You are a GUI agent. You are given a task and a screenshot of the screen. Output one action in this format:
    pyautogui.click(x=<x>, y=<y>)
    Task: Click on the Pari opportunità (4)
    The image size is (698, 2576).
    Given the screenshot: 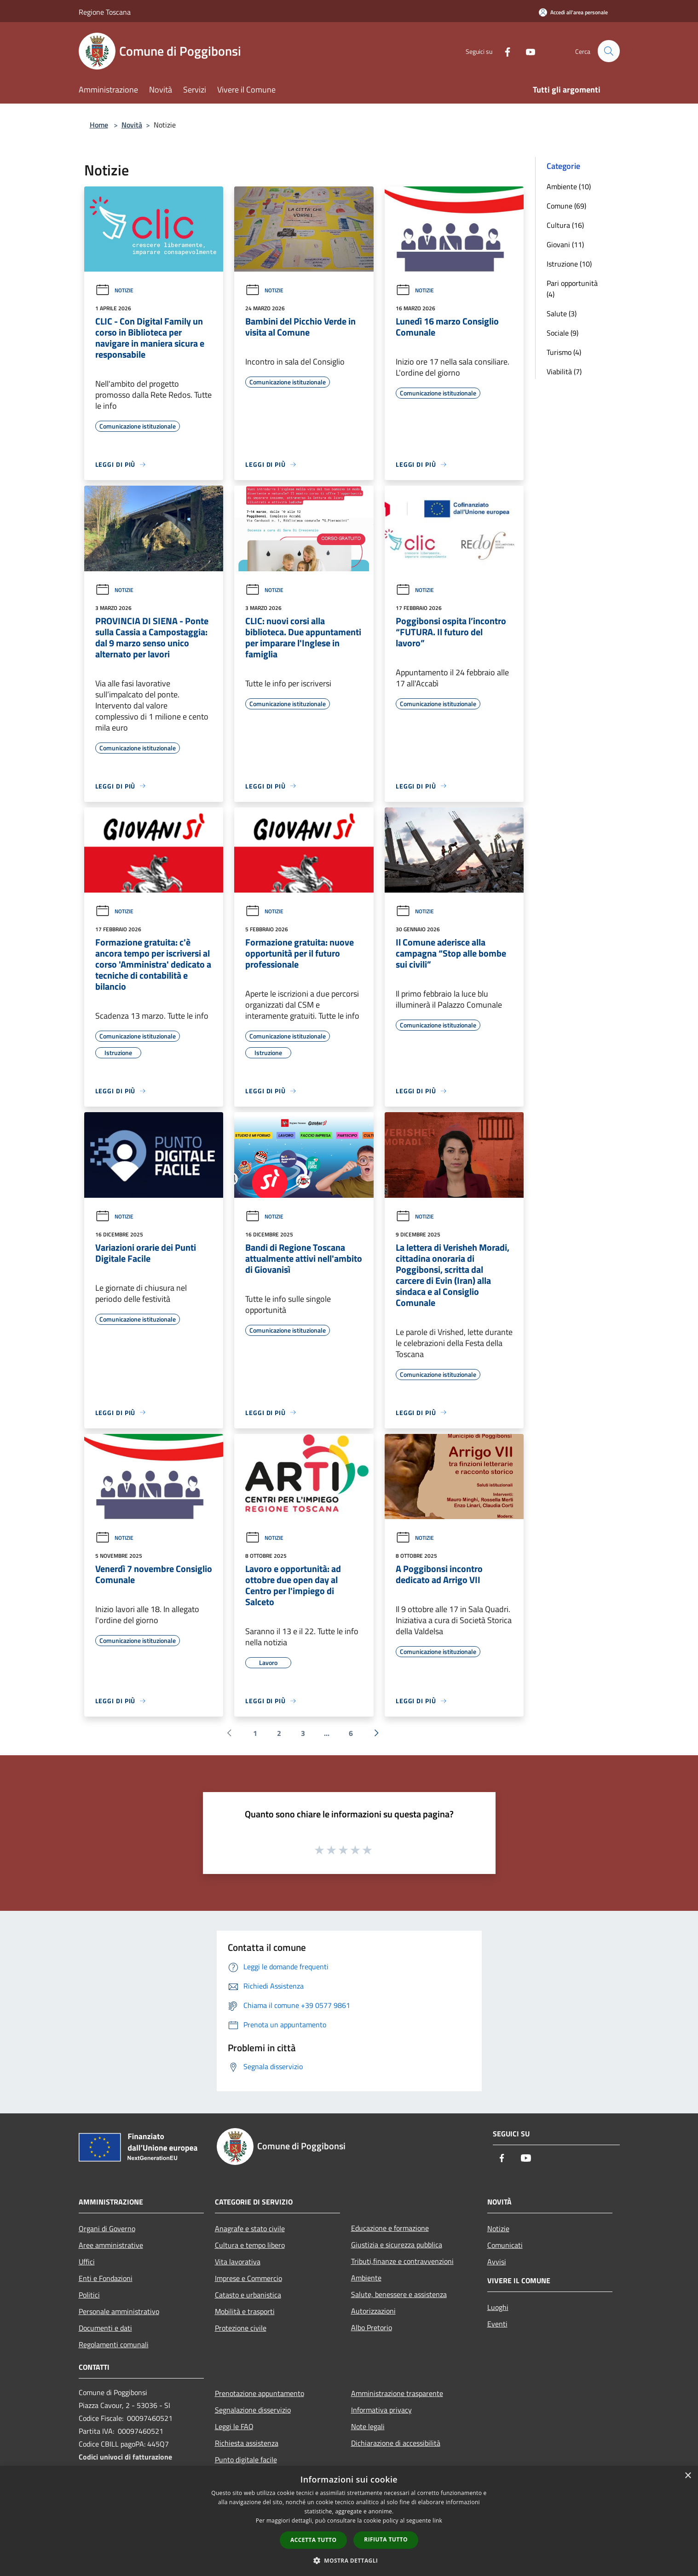 What is the action you would take?
    pyautogui.click(x=572, y=289)
    